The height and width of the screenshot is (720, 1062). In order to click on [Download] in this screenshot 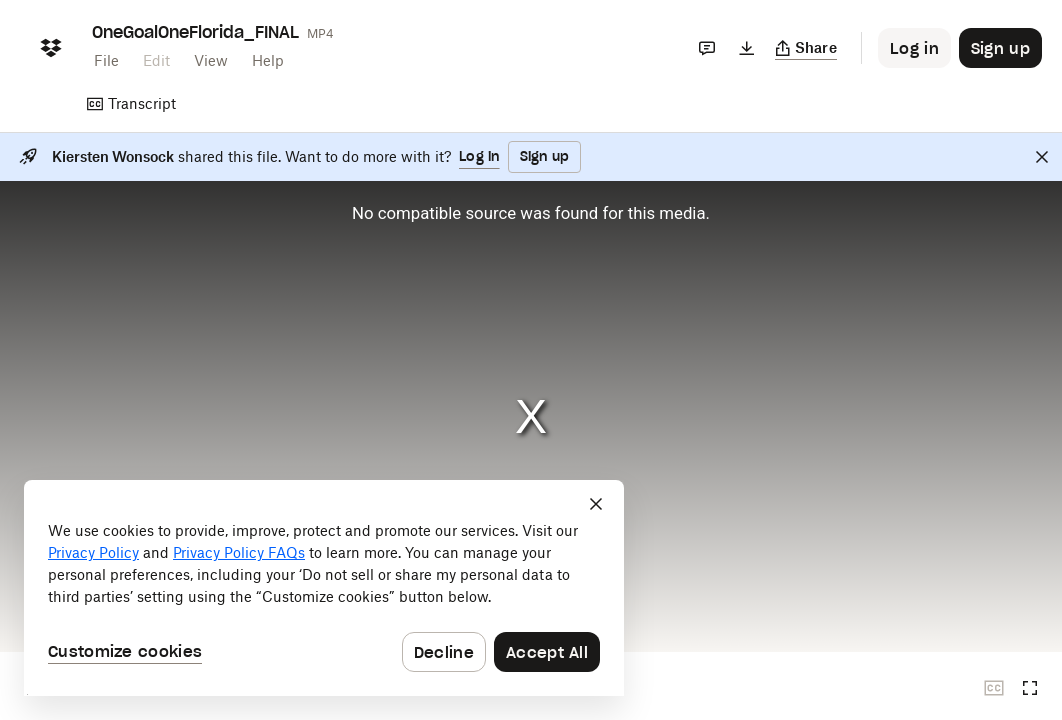, I will do `click(747, 48)`.